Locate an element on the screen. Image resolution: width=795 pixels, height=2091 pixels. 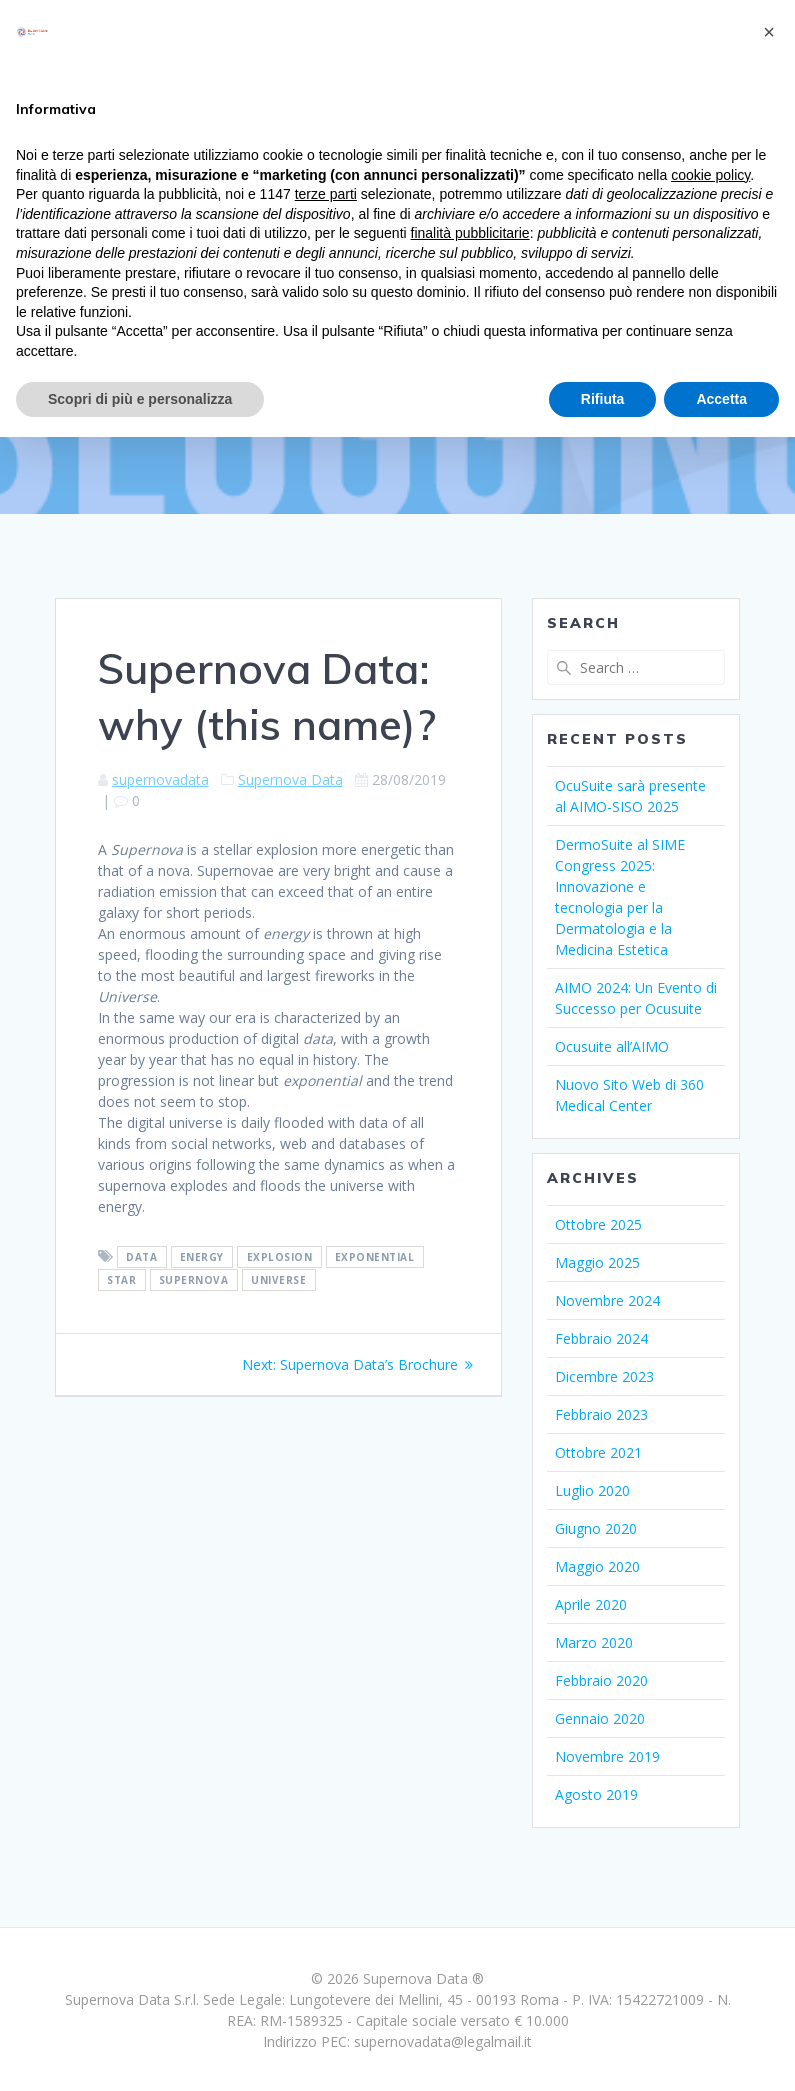
supernovadata is located at coordinates (160, 779).